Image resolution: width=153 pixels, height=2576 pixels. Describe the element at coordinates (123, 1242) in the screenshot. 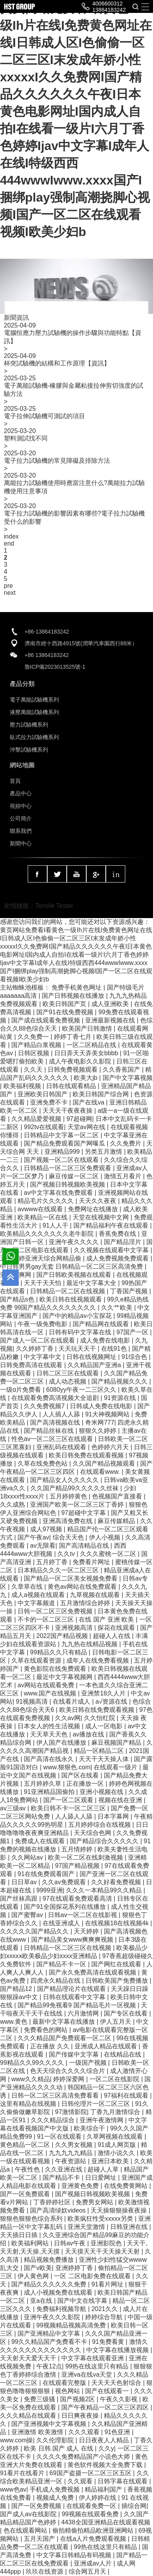

I see `国产精品淫片` at that location.